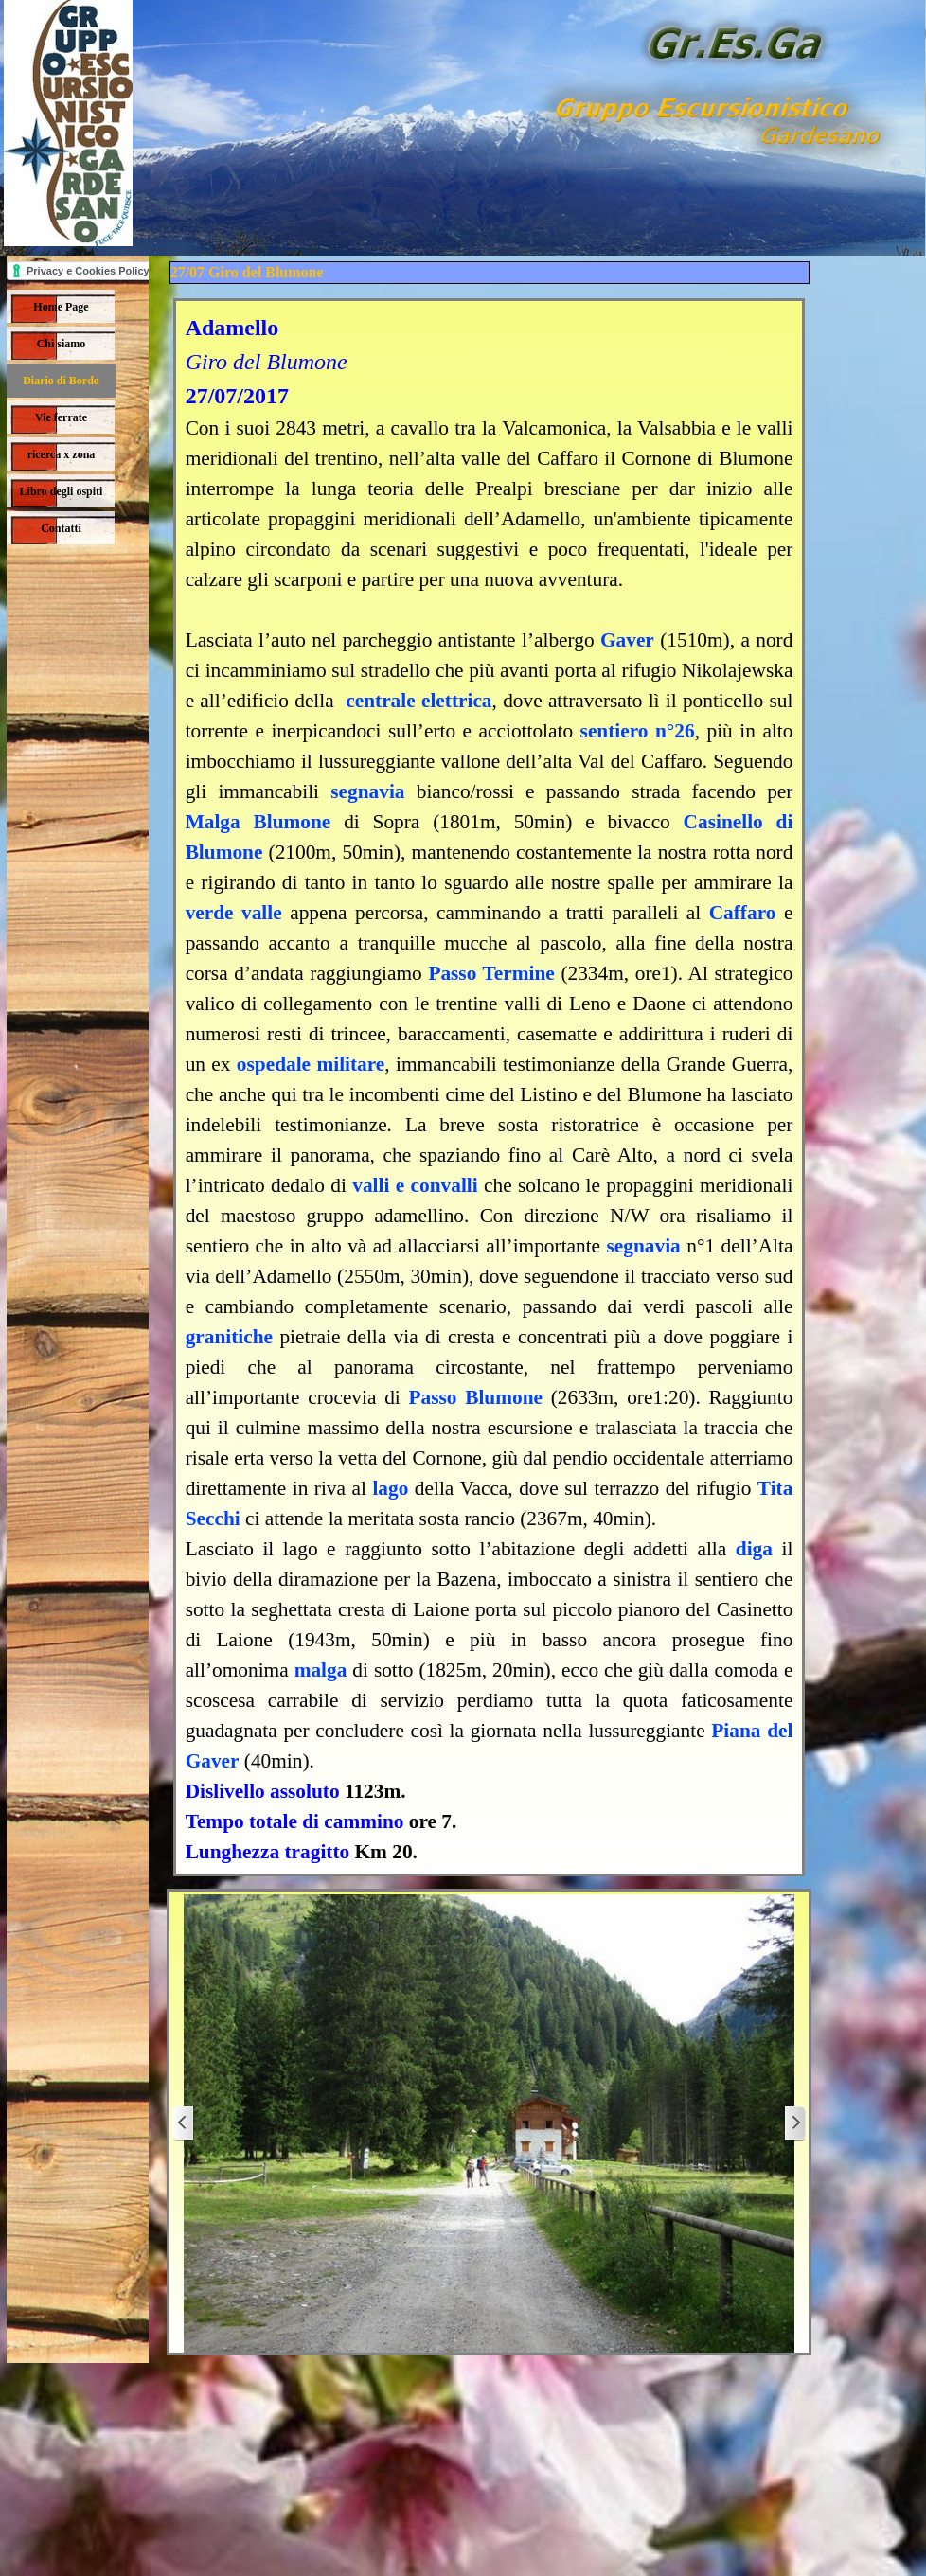 This screenshot has height=2576, width=926. Describe the element at coordinates (265, 821) in the screenshot. I see `Malga Blumone` at that location.